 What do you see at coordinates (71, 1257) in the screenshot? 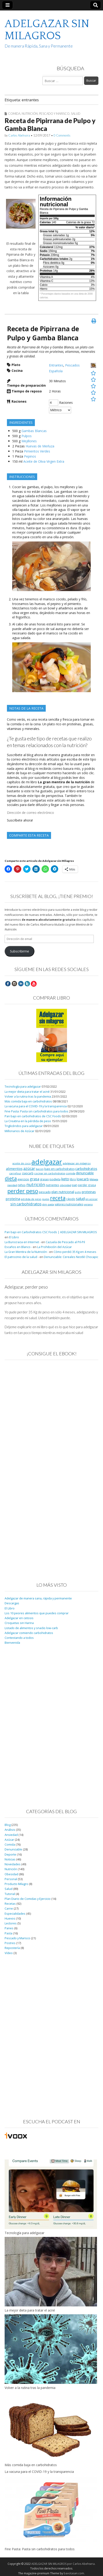
I see `Denunciable: Cereales Nestlé Chocapic` at bounding box center [71, 1257].